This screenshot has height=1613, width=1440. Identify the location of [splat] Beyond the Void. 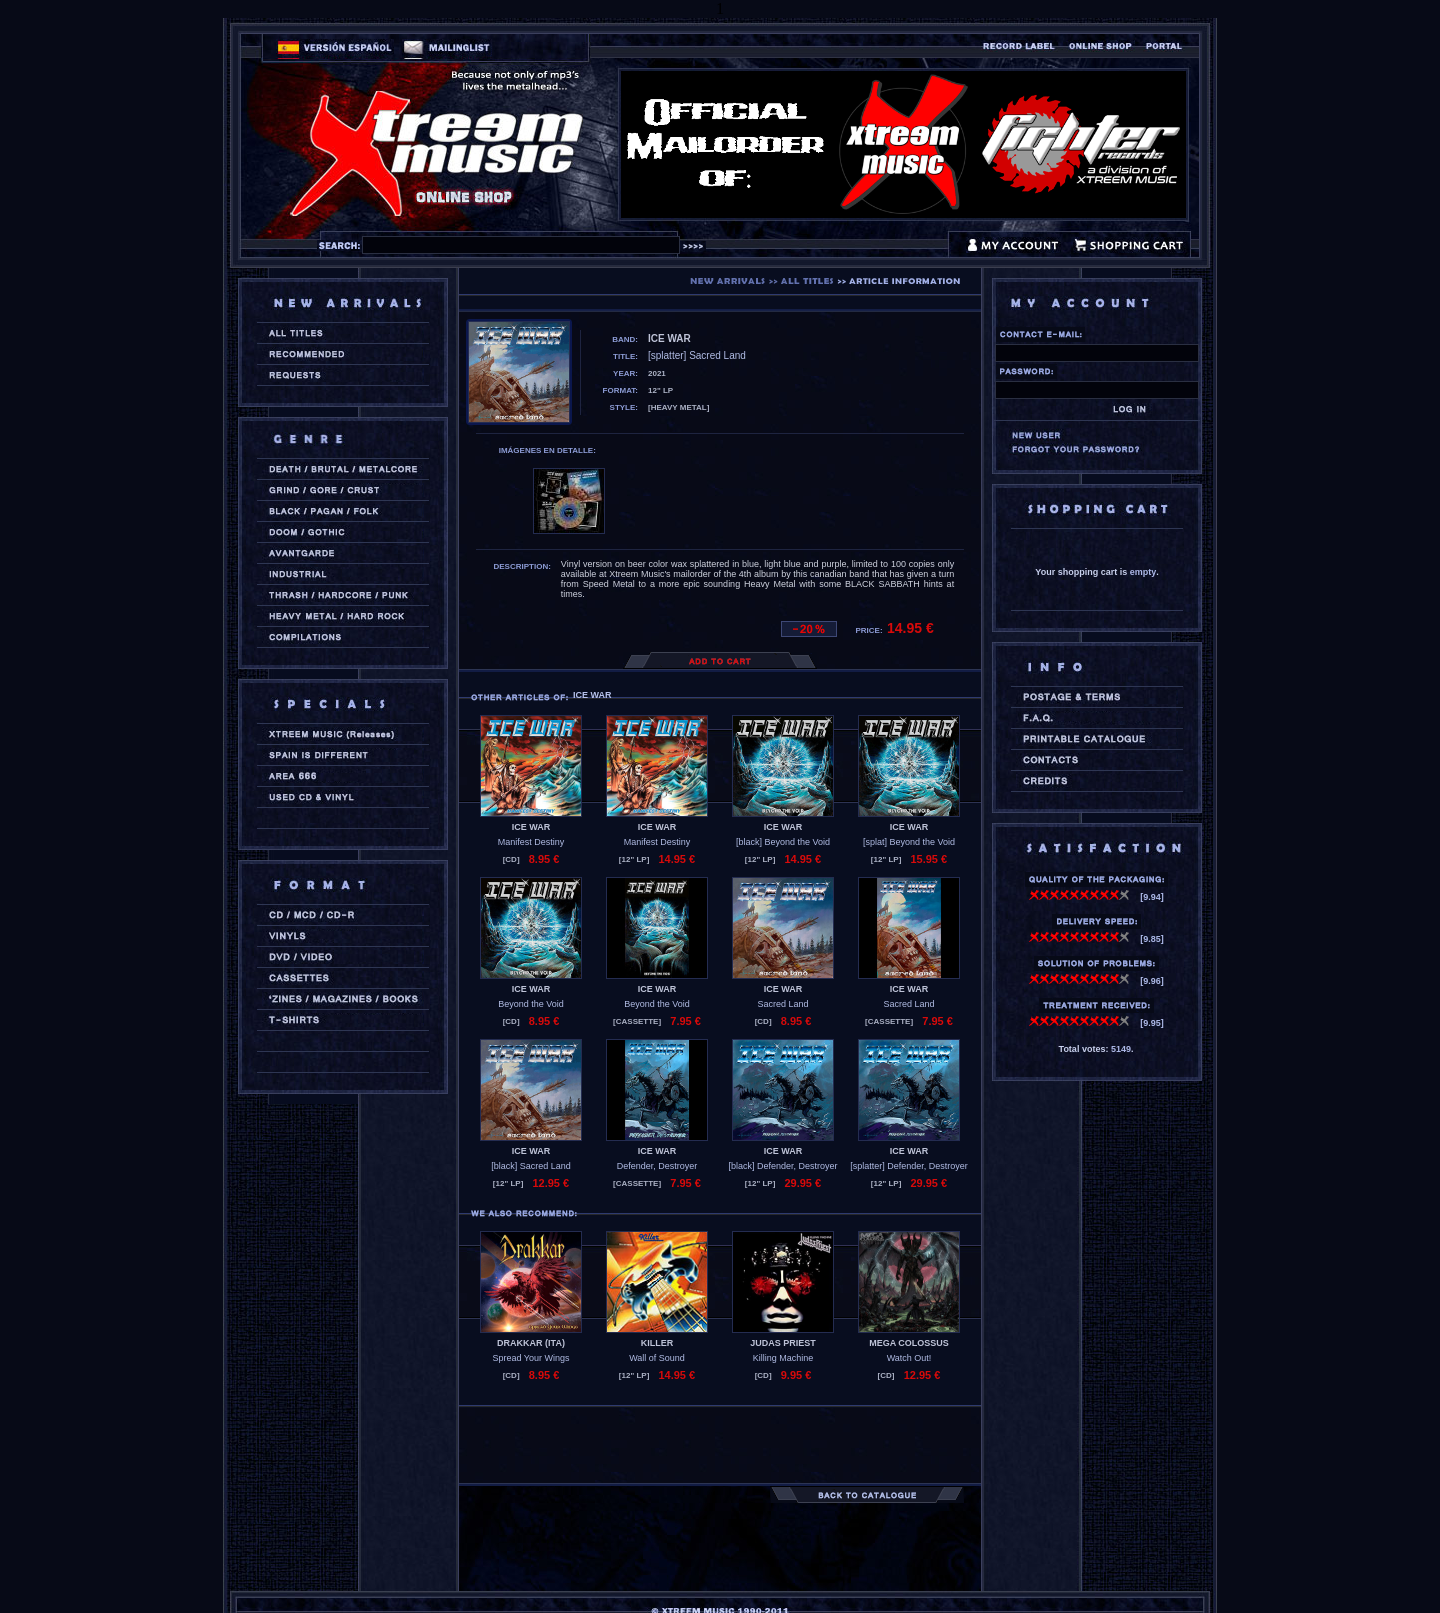
(909, 842).